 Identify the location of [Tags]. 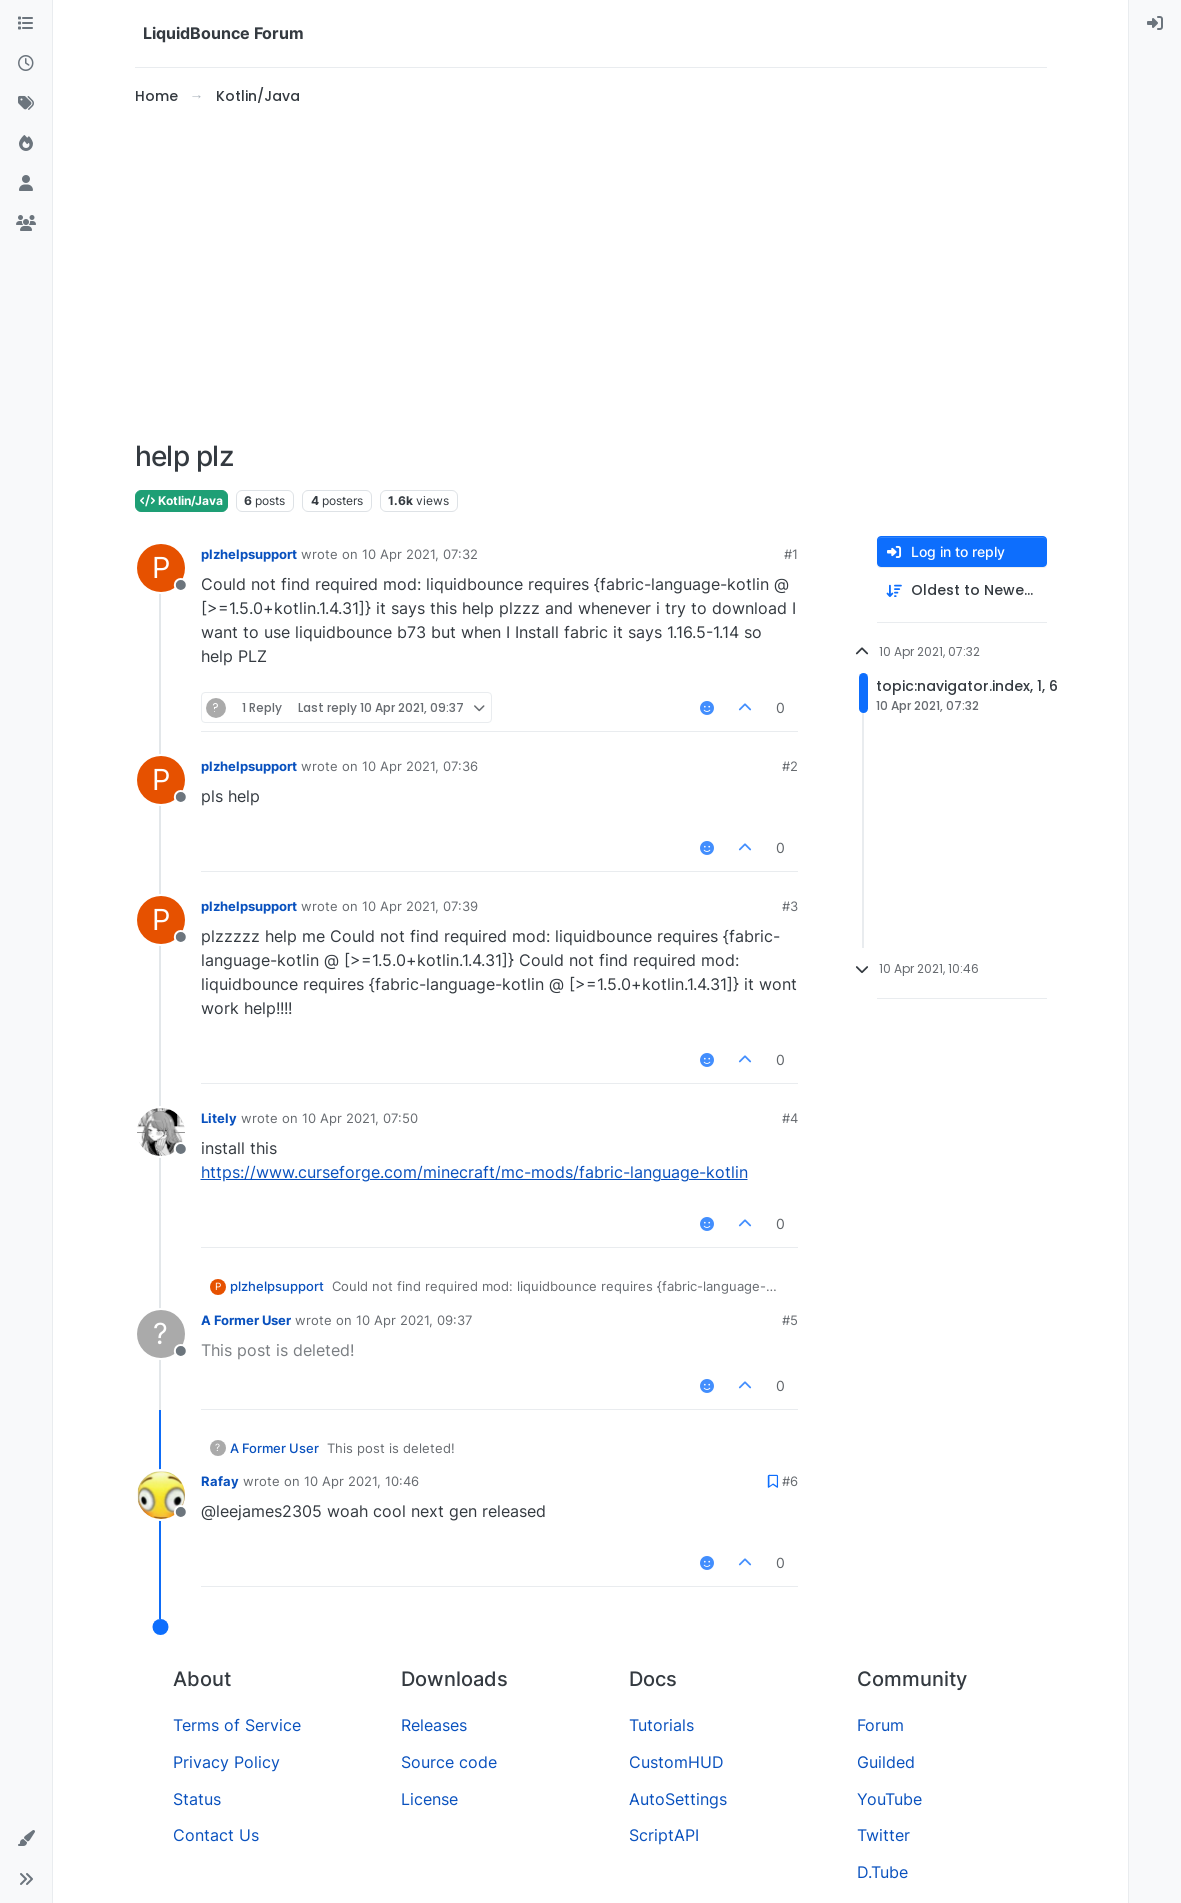
(26, 104).